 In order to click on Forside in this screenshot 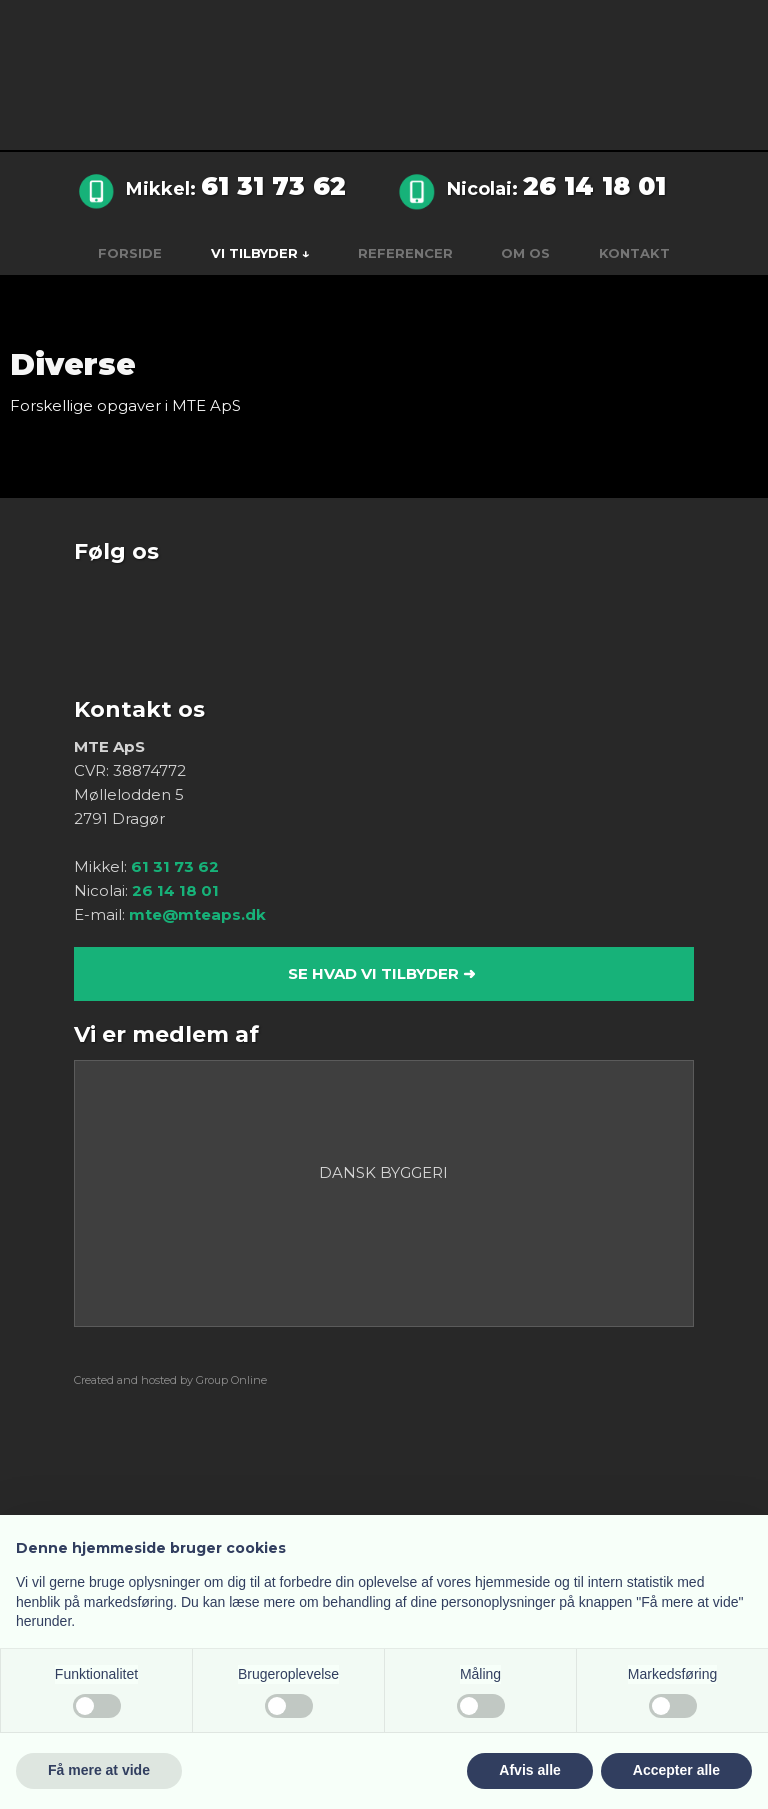, I will do `click(130, 253)`.